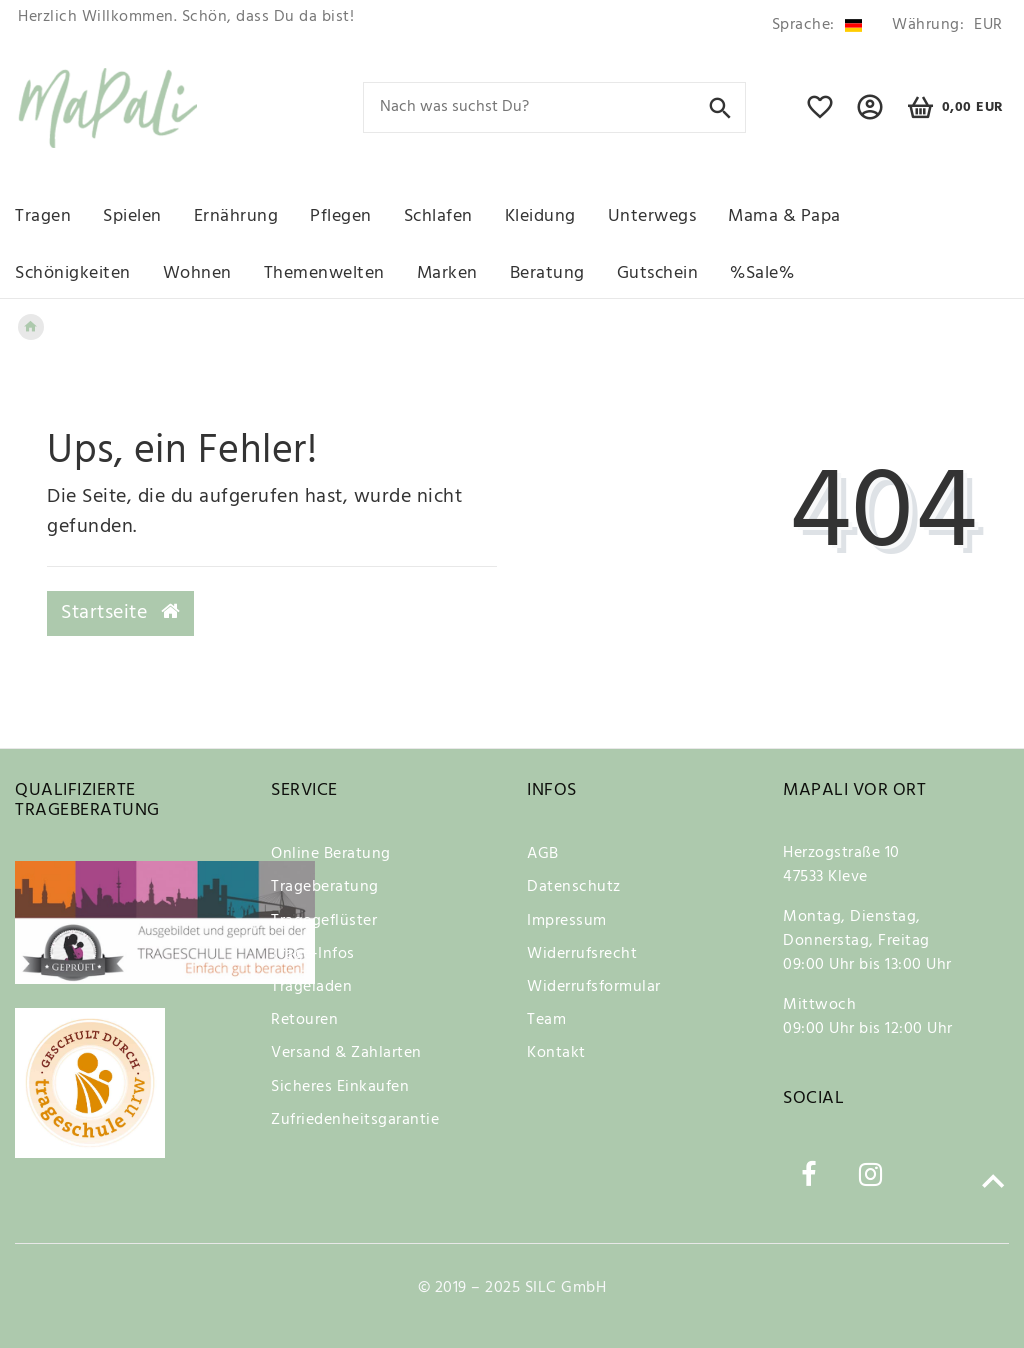  Describe the element at coordinates (304, 1020) in the screenshot. I see `Retouren` at that location.